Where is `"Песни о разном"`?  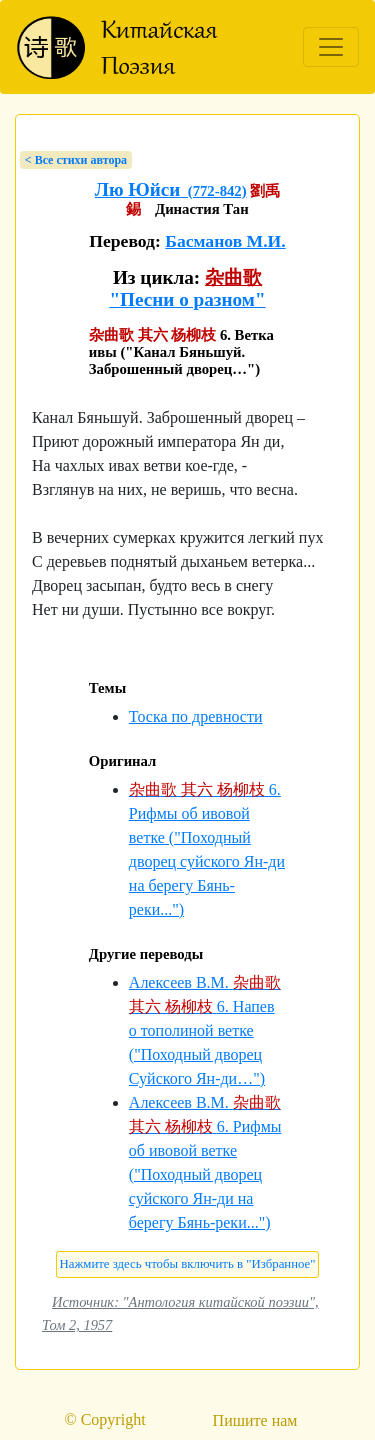
"Песни о разном" is located at coordinates (187, 299).